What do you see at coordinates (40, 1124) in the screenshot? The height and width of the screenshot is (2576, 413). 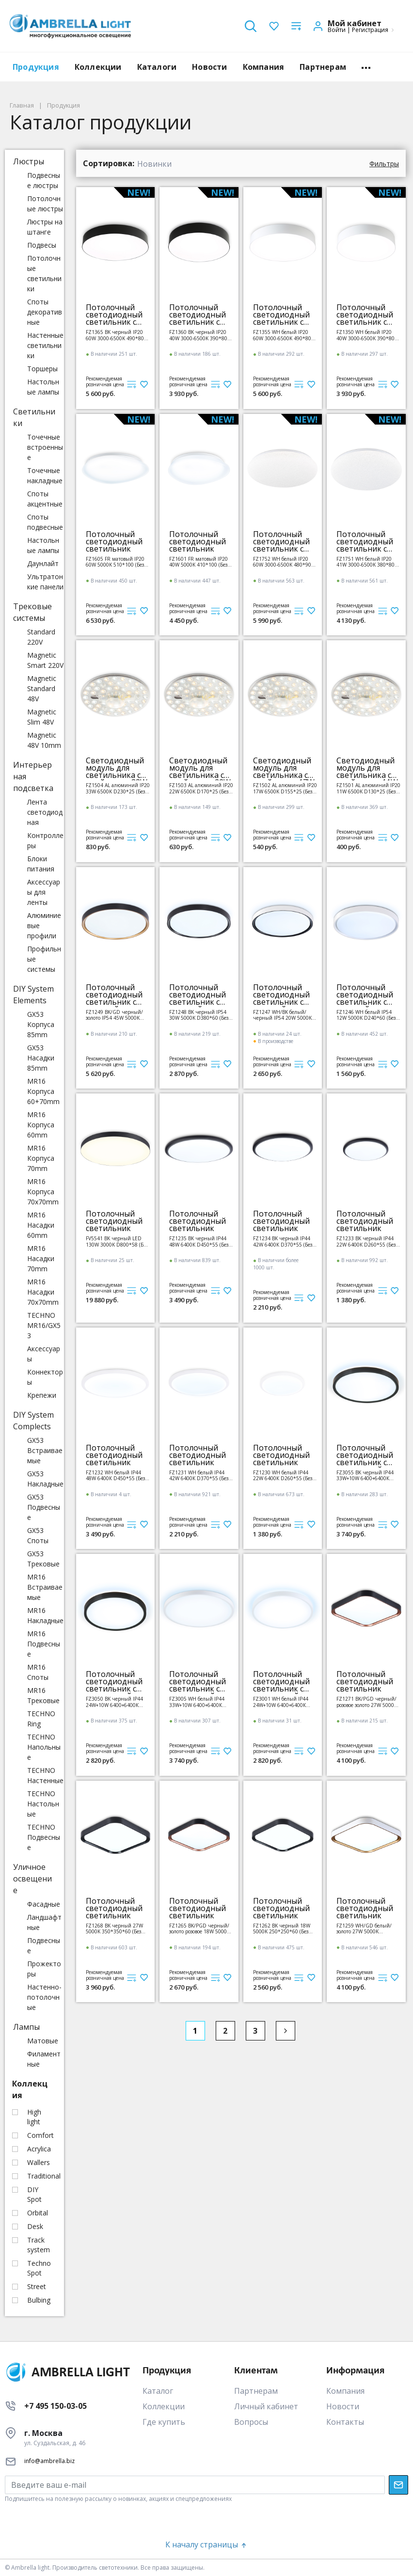 I see `MR16 Корпуса 60mm` at bounding box center [40, 1124].